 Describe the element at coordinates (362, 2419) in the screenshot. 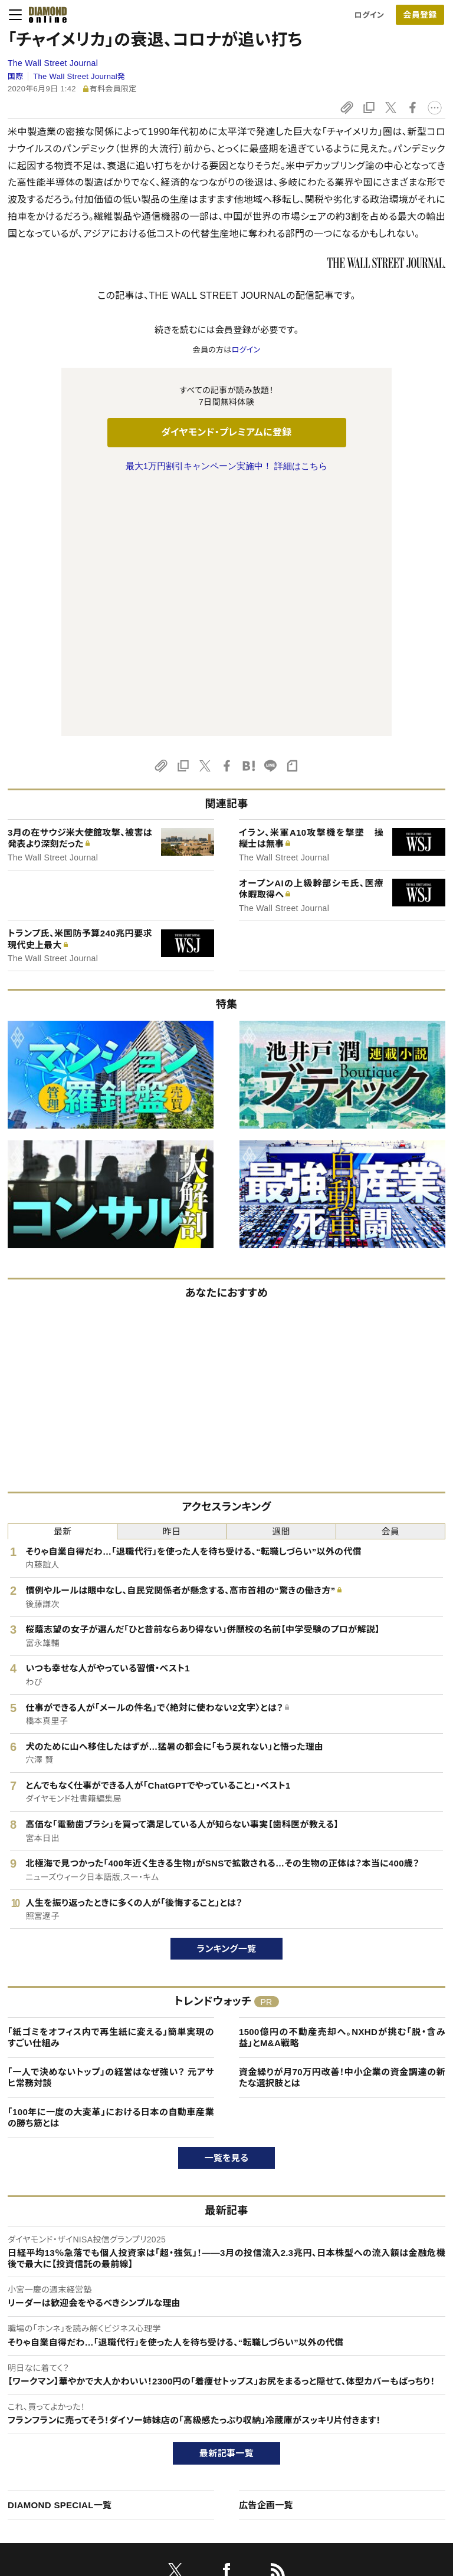

I see `採用情報` at that location.